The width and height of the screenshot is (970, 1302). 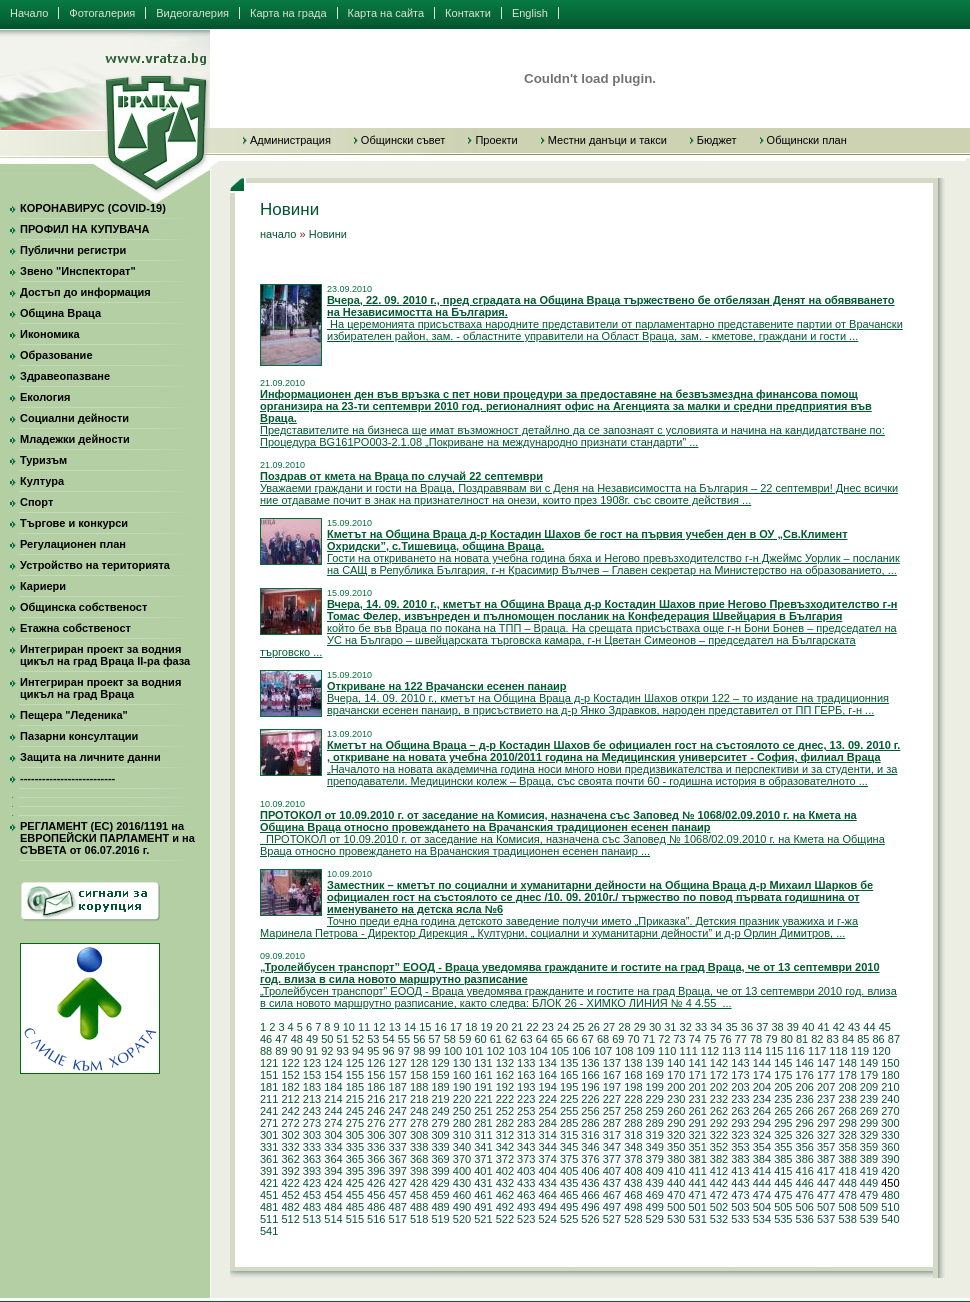 What do you see at coordinates (333, 1171) in the screenshot?
I see `394` at bounding box center [333, 1171].